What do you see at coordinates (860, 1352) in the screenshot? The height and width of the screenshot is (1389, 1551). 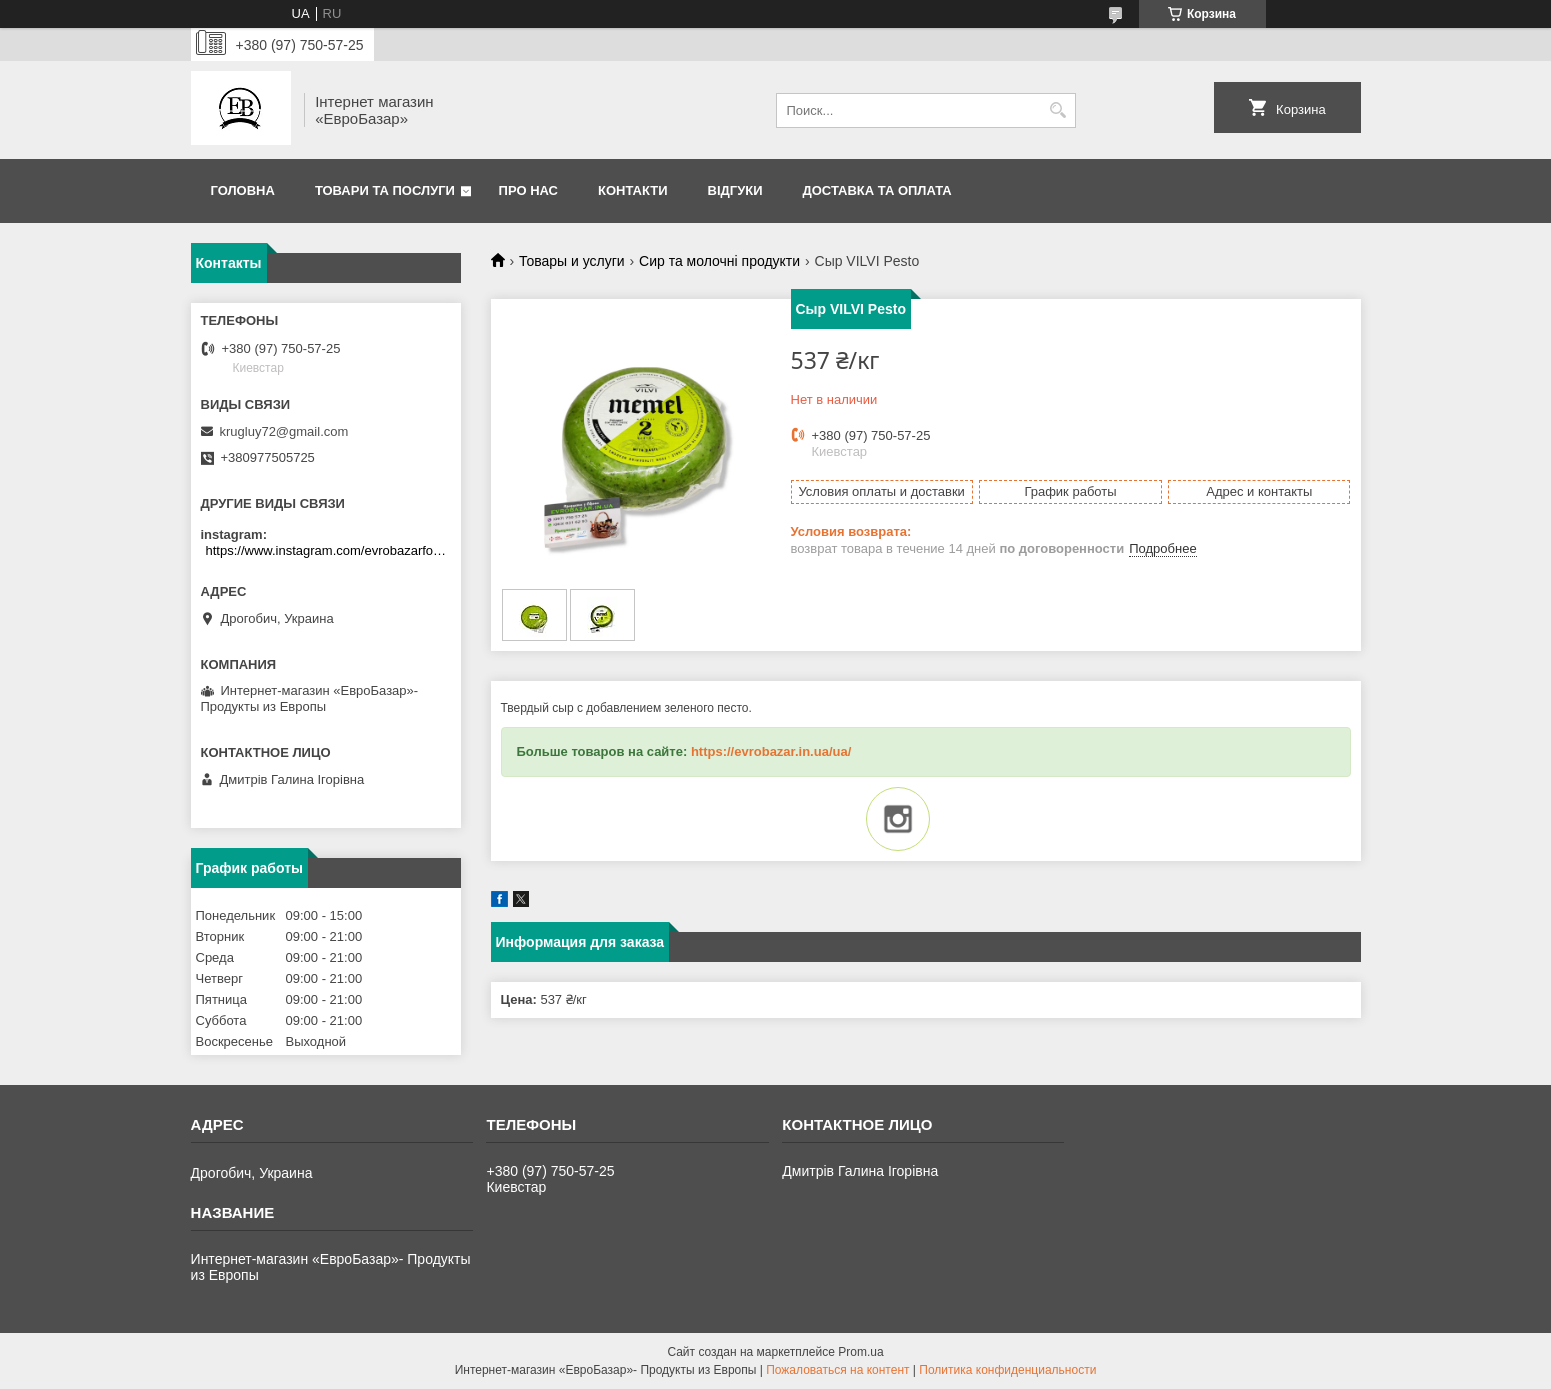 I see `Prom.ua` at bounding box center [860, 1352].